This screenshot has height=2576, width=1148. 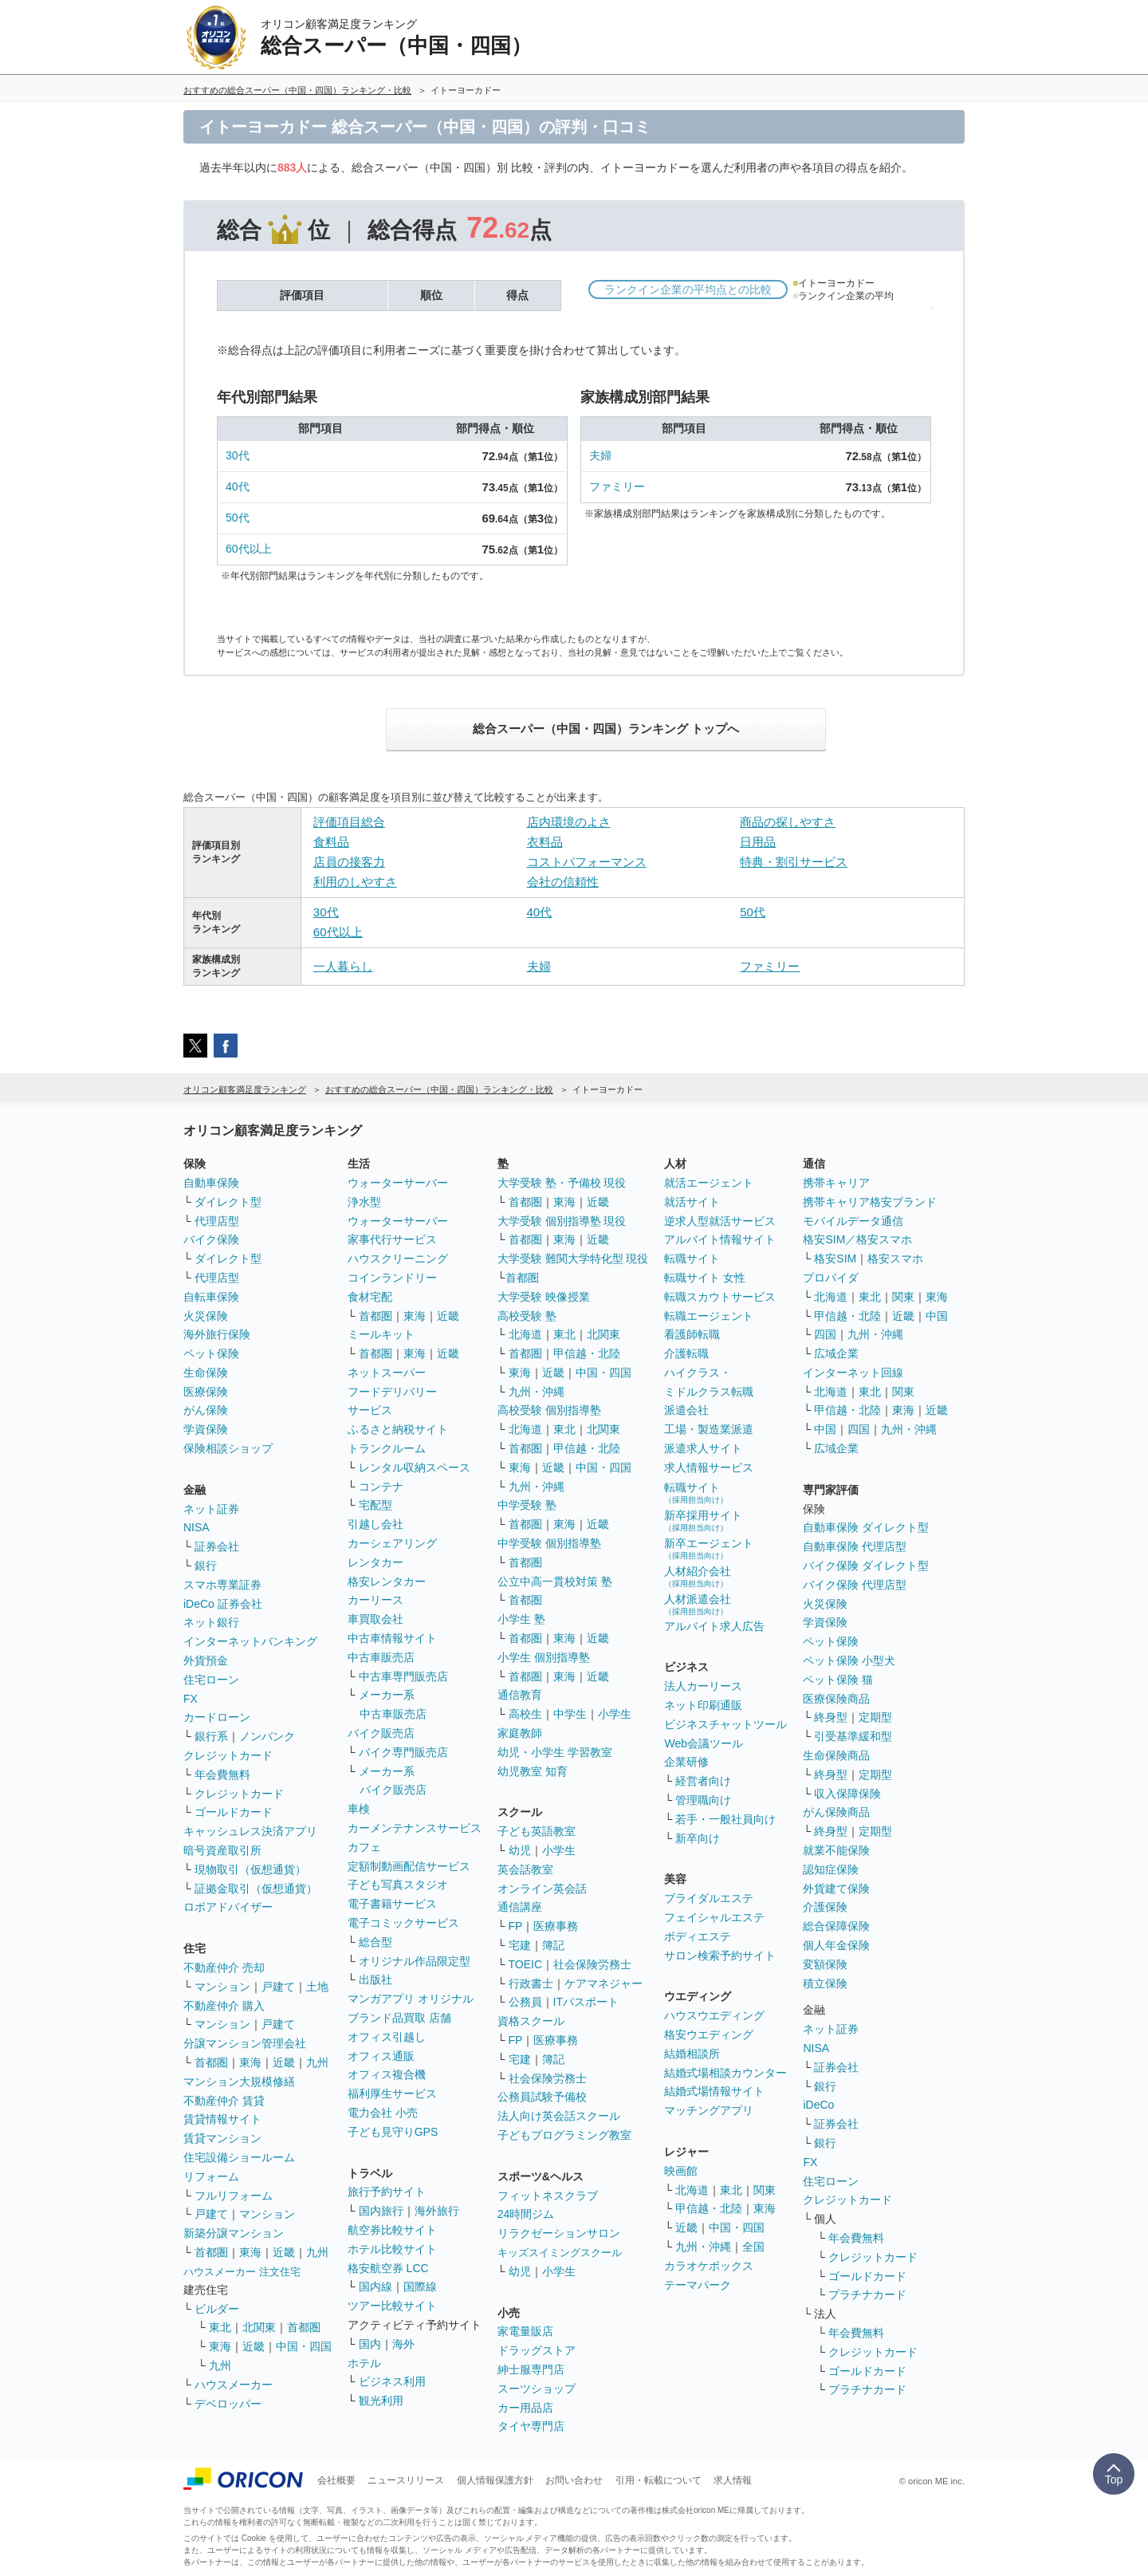 What do you see at coordinates (692, 2053) in the screenshot?
I see `結婚相談所` at bounding box center [692, 2053].